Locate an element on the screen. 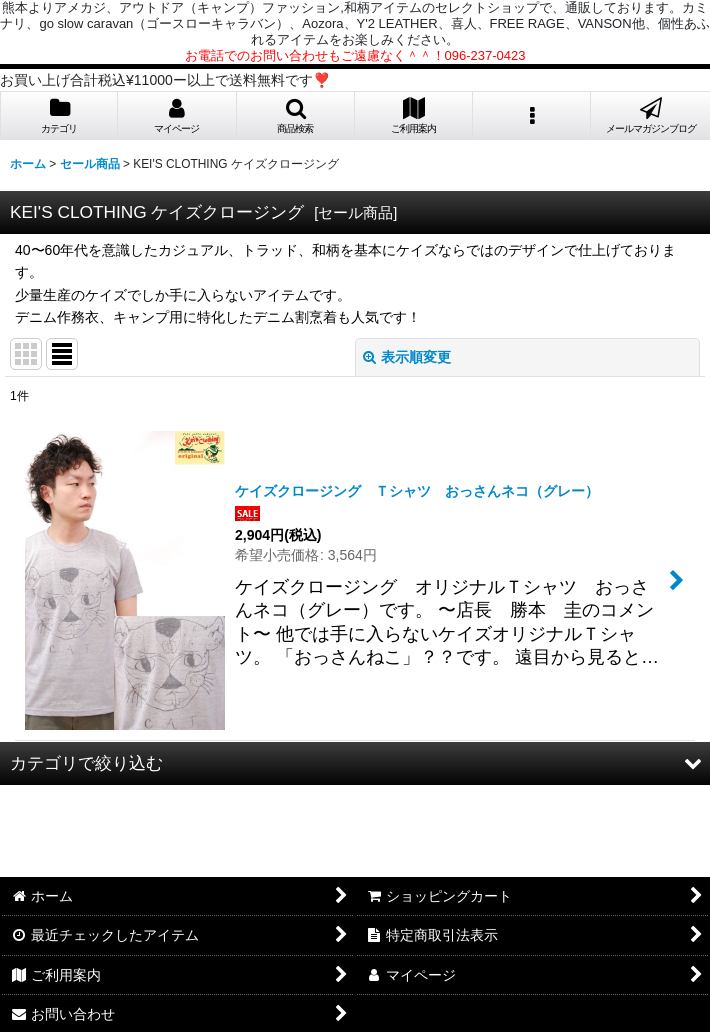  表示順変更 [button] is located at coordinates (407, 357).